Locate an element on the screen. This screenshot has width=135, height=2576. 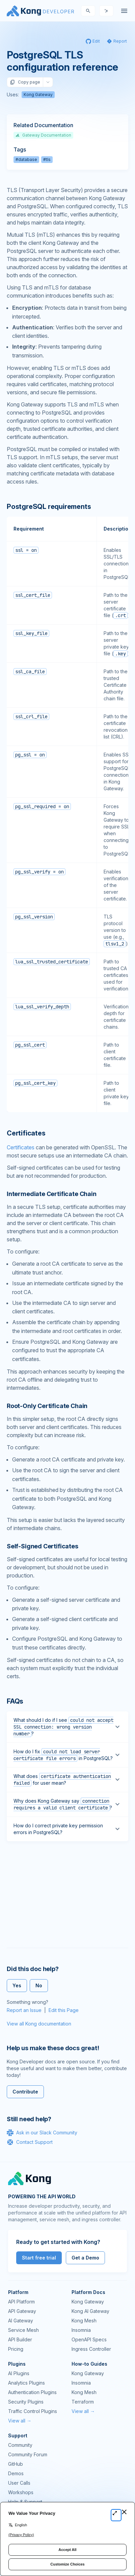
Insomnia is located at coordinates (81, 2330).